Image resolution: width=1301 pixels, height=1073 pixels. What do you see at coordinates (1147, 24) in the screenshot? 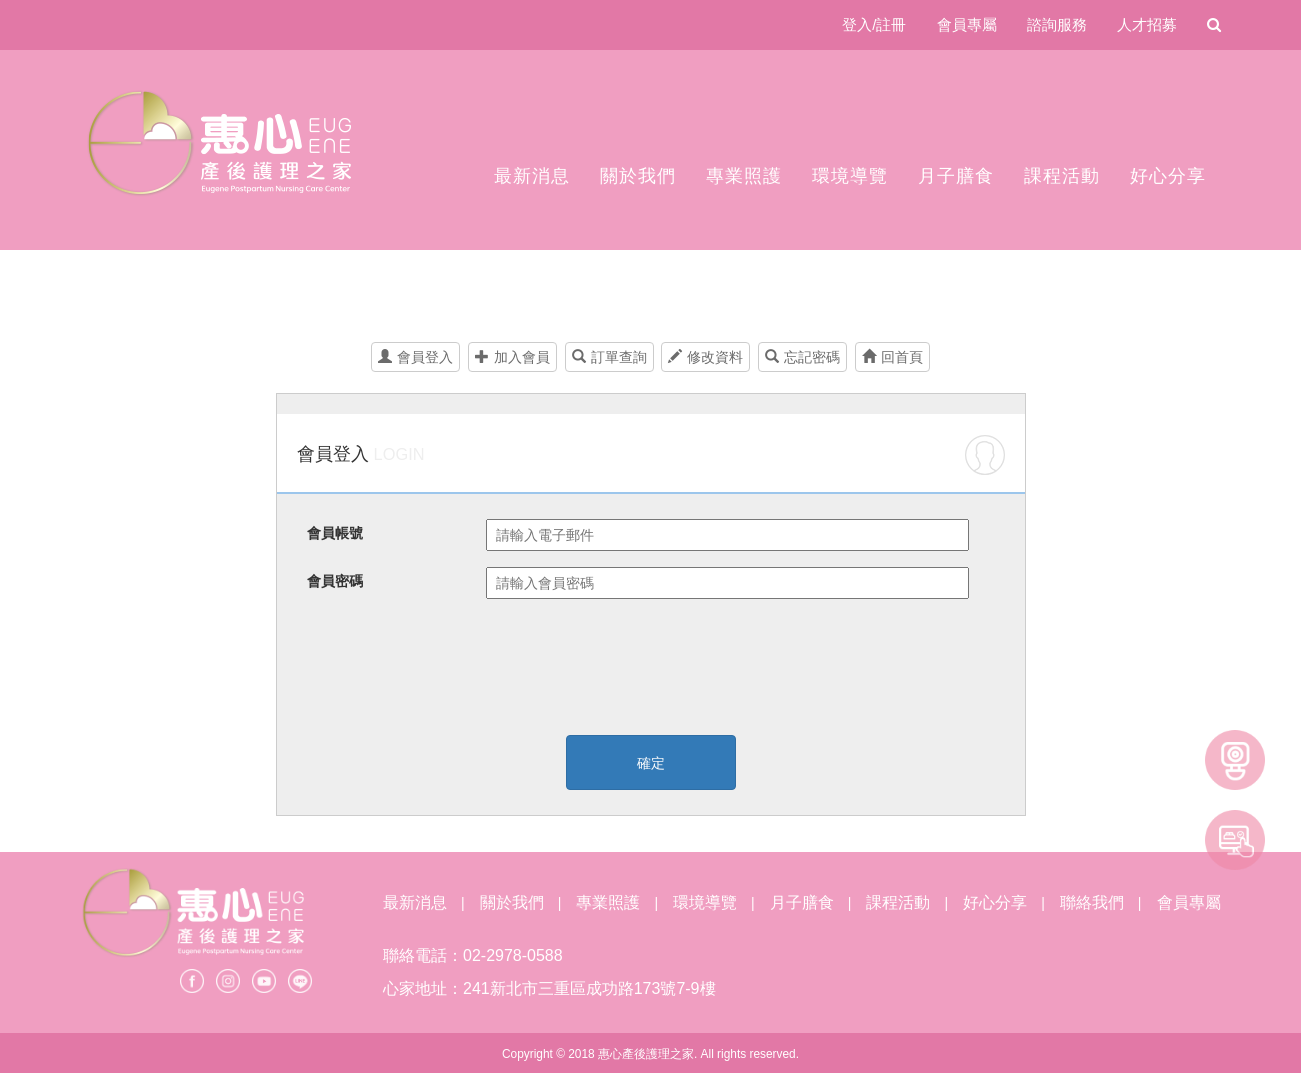
I see `人才招募` at bounding box center [1147, 24].